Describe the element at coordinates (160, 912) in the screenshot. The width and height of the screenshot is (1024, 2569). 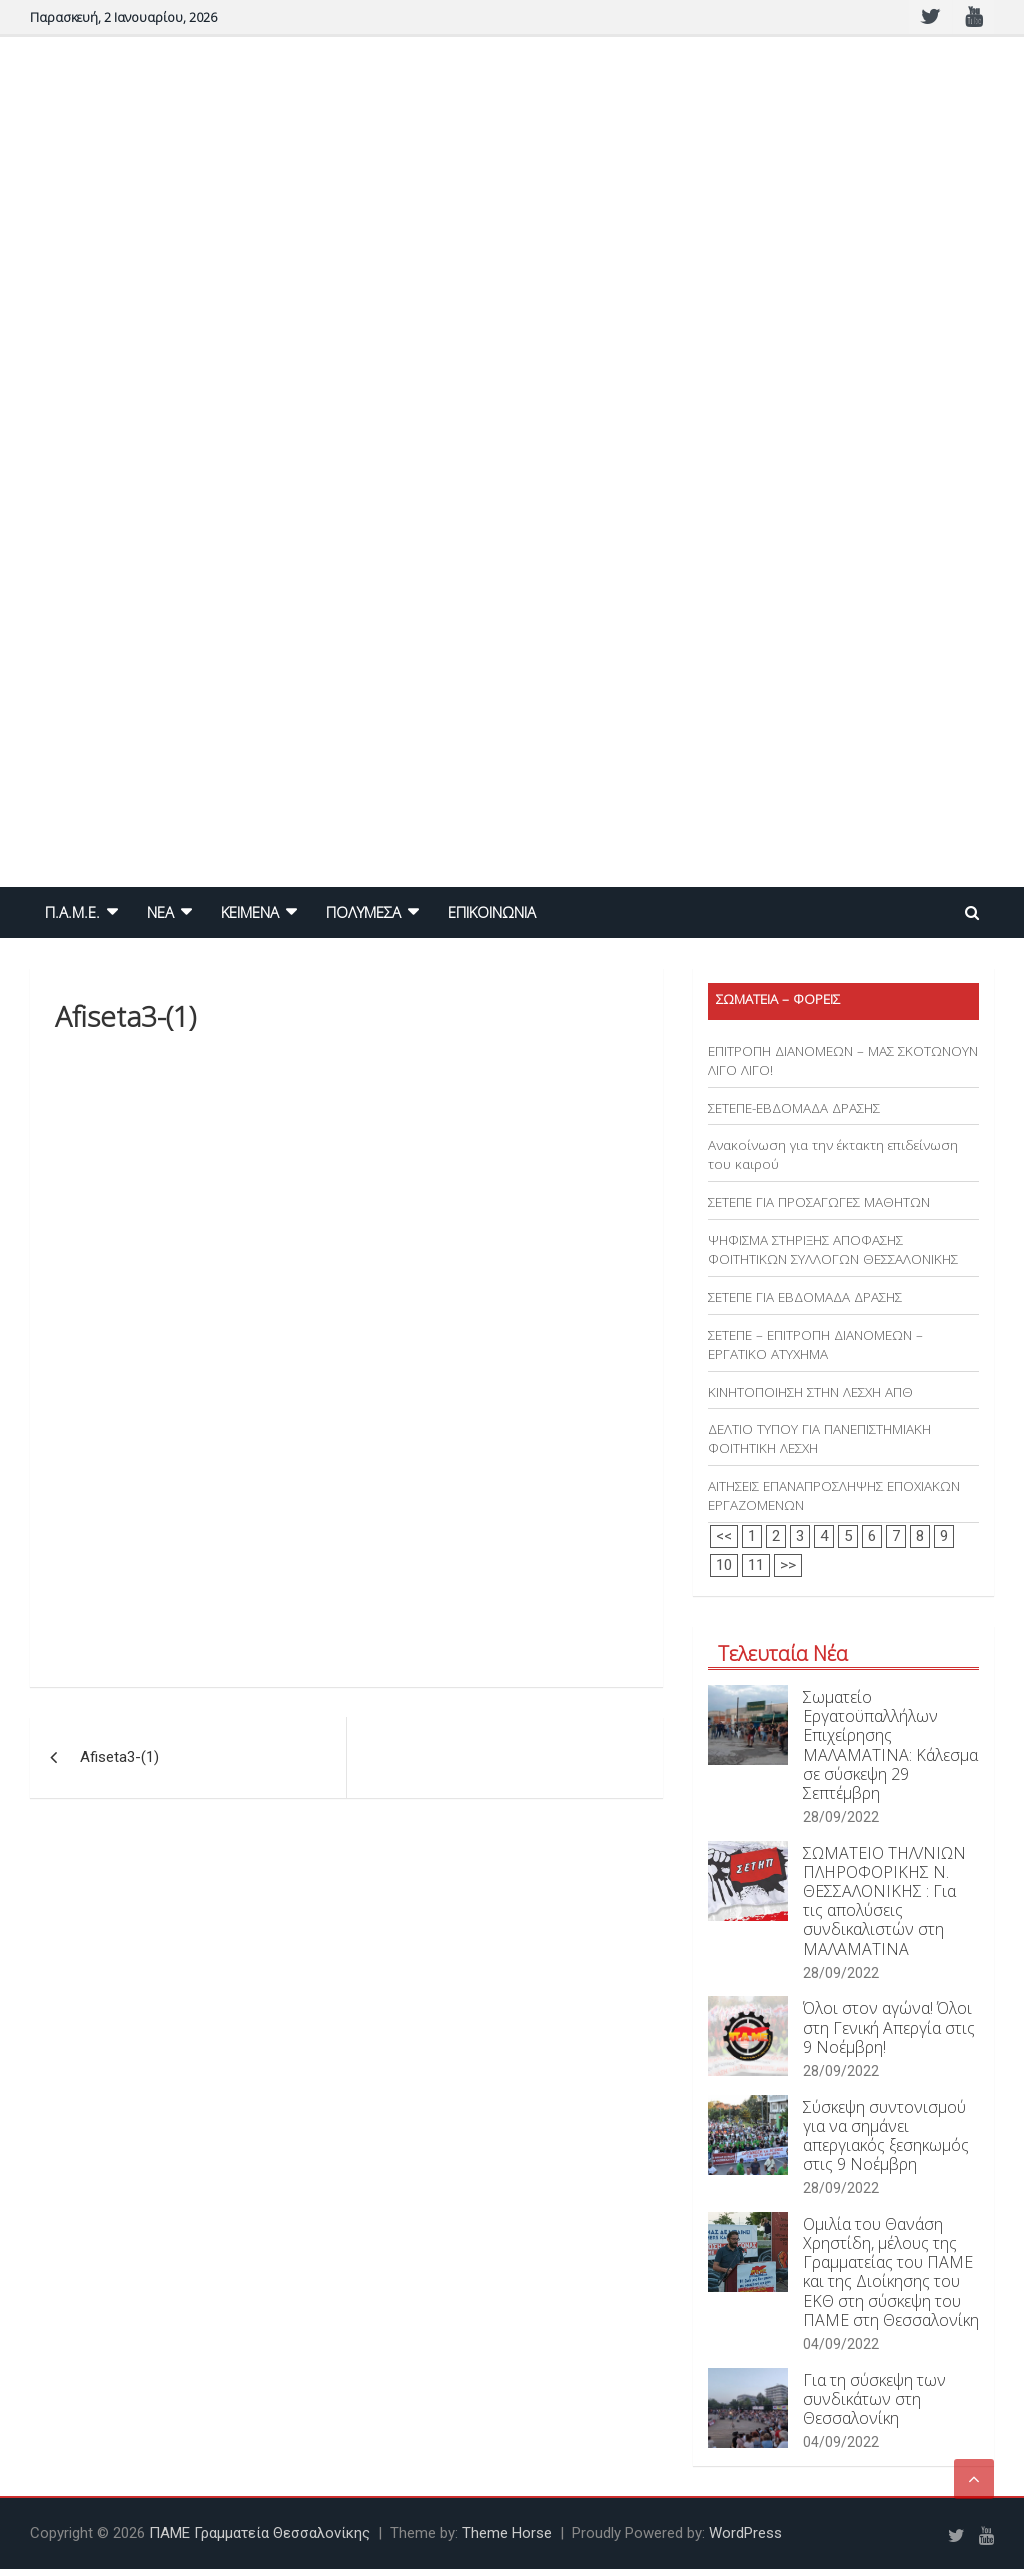
I see `NEA` at that location.